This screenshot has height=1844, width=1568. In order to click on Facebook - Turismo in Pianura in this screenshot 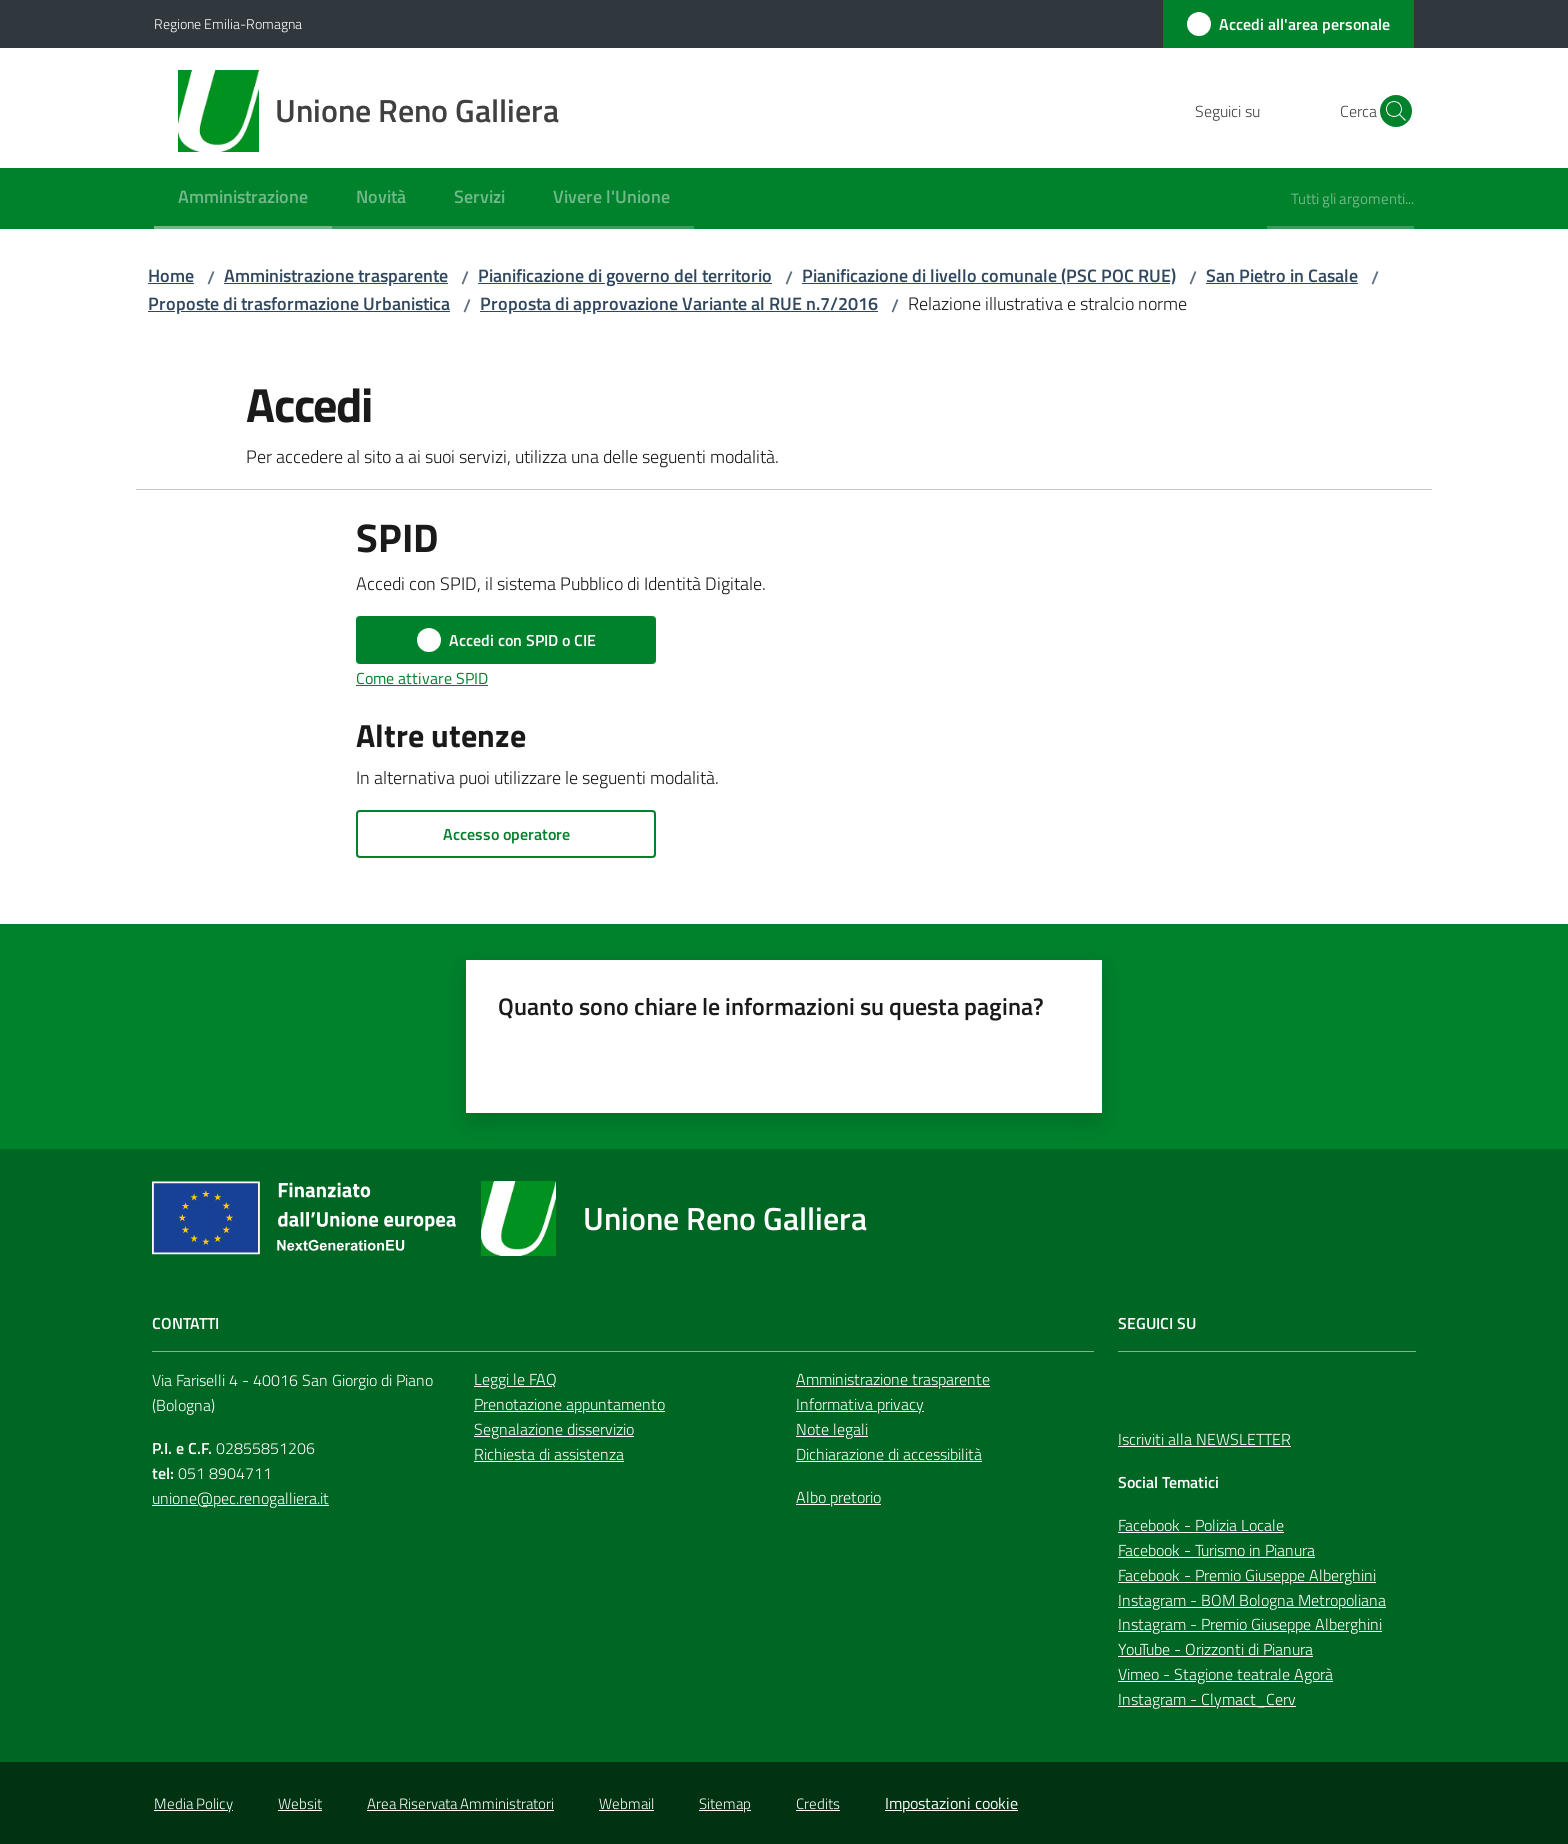, I will do `click(1216, 1550)`.